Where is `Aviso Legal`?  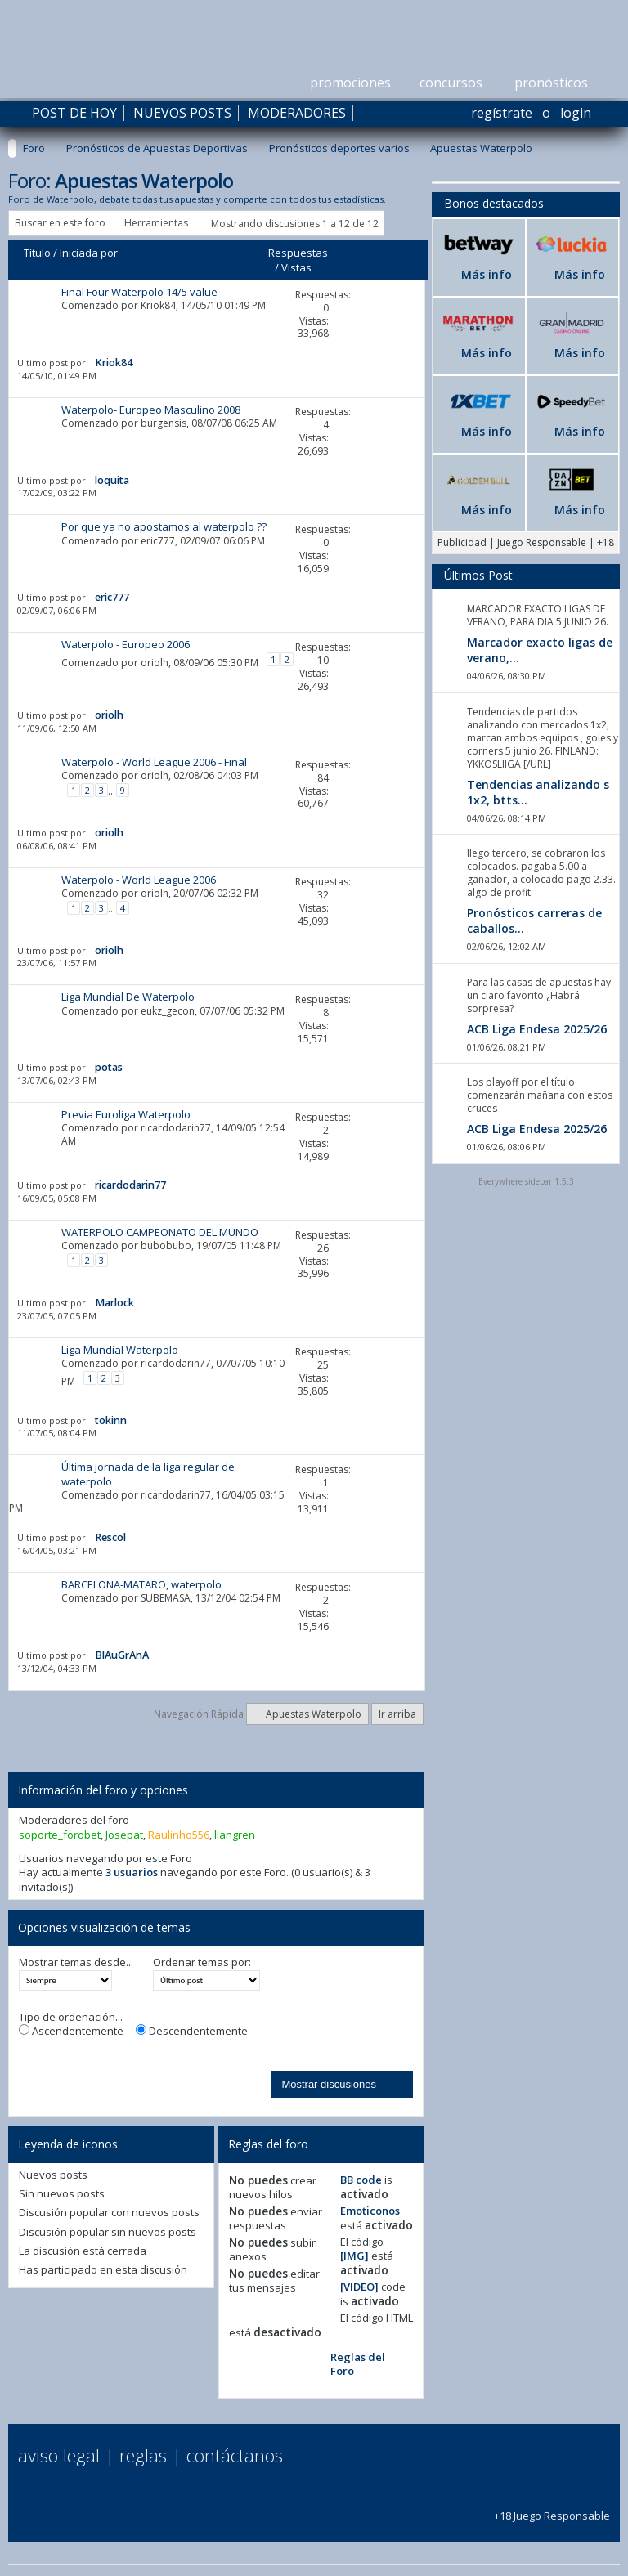
Aviso Legal is located at coordinates (59, 2455).